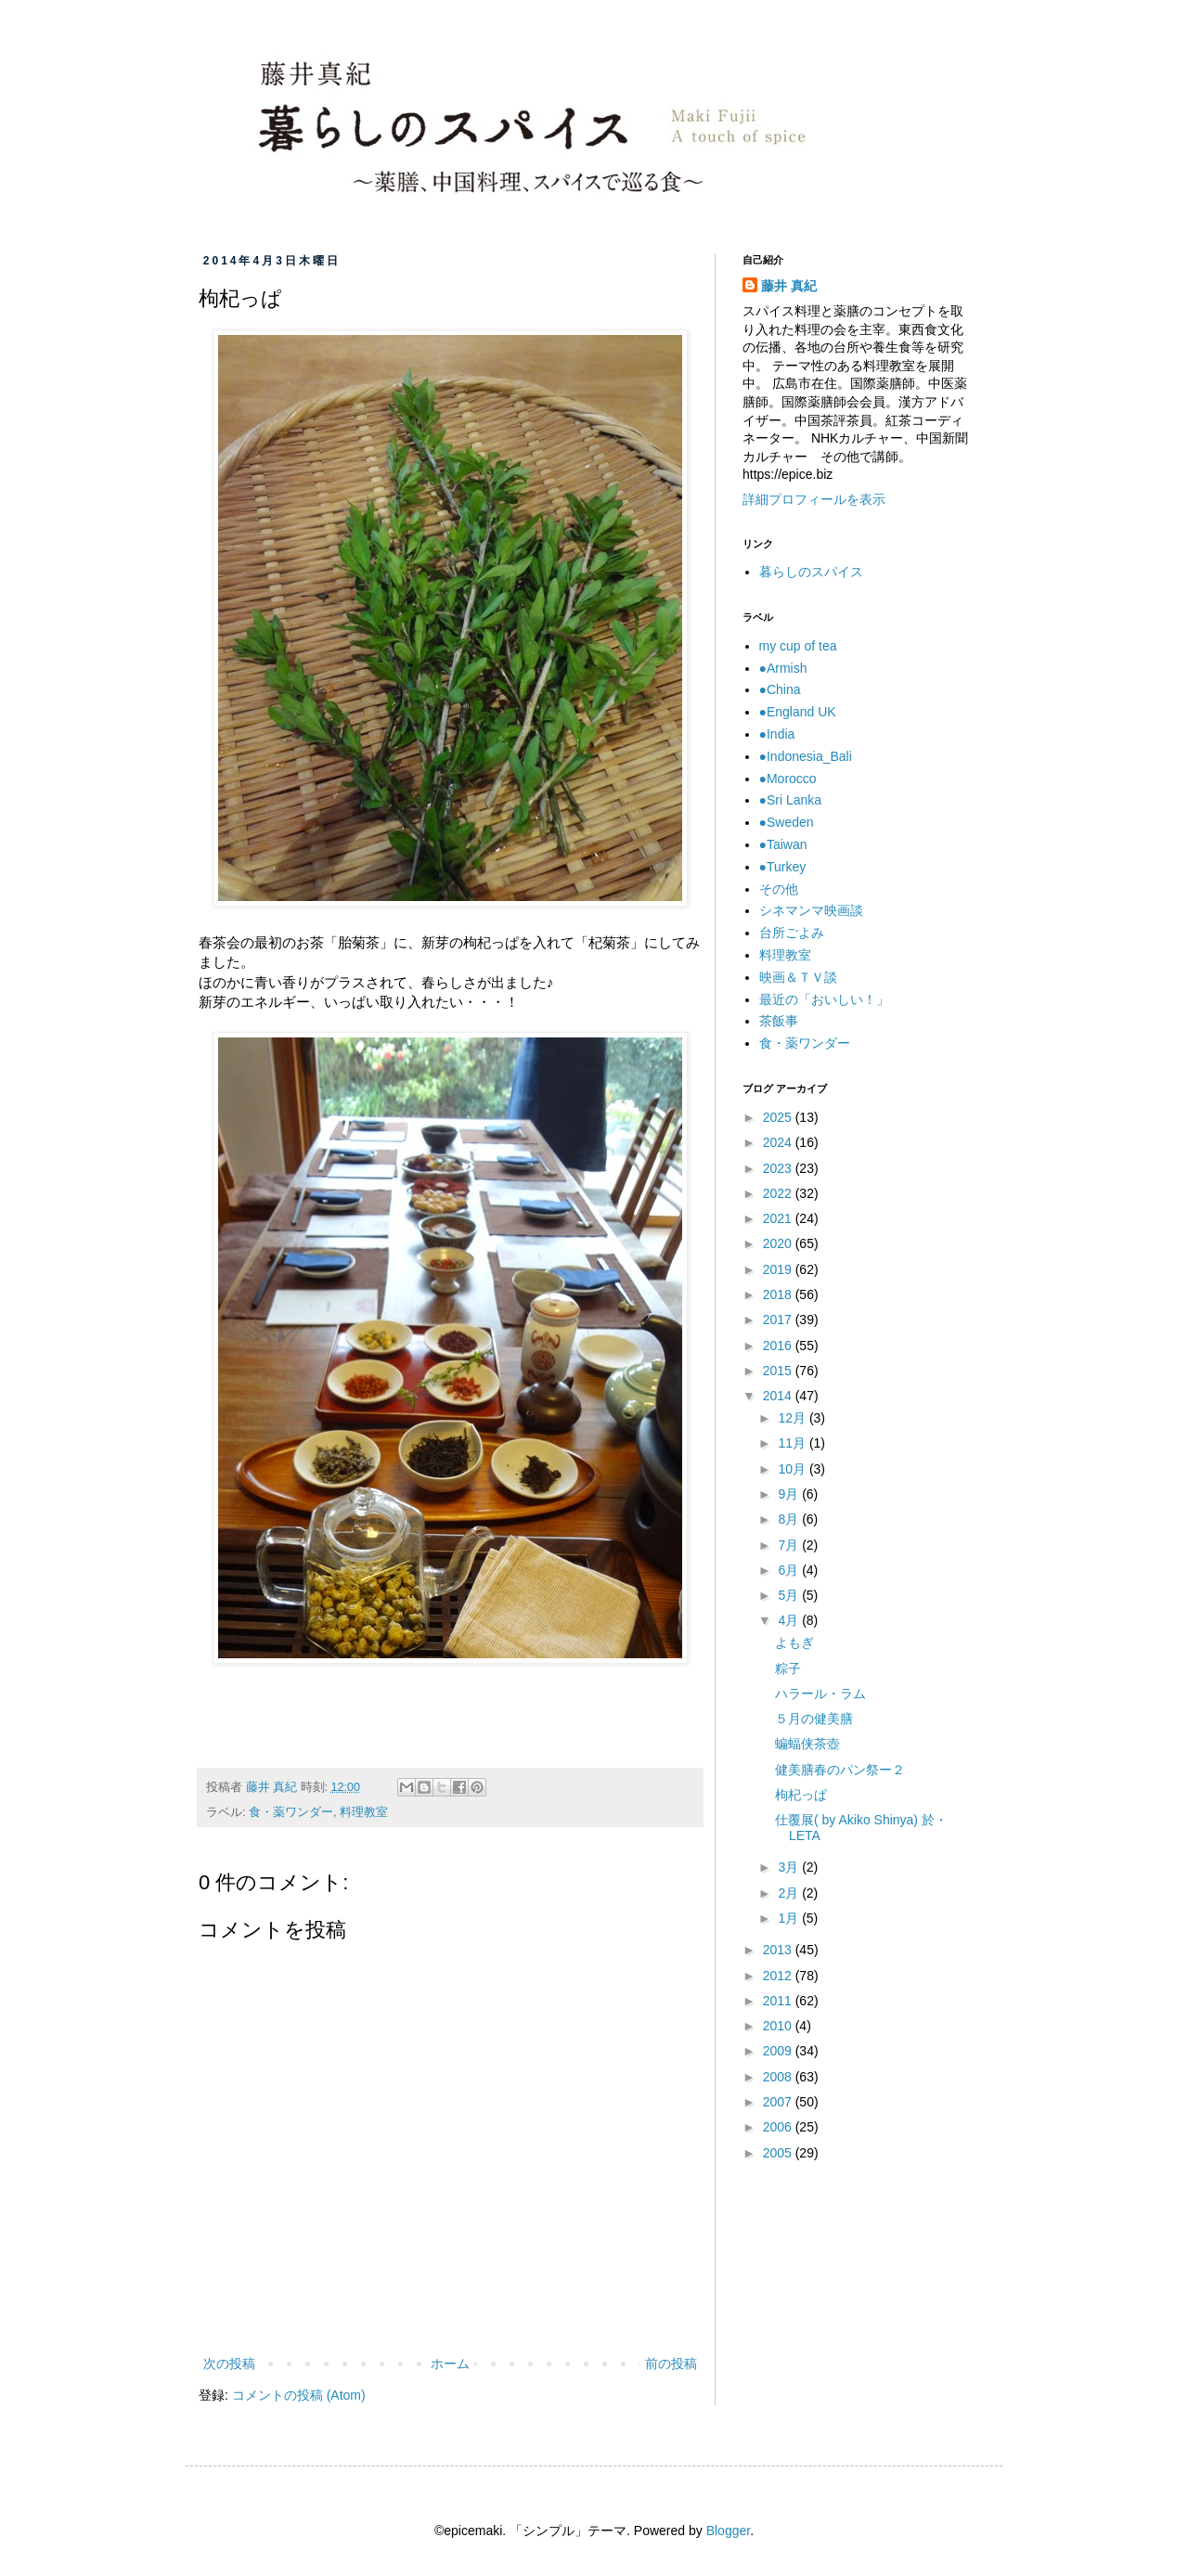 The image size is (1188, 2576). I want to click on 2007, so click(779, 2101).